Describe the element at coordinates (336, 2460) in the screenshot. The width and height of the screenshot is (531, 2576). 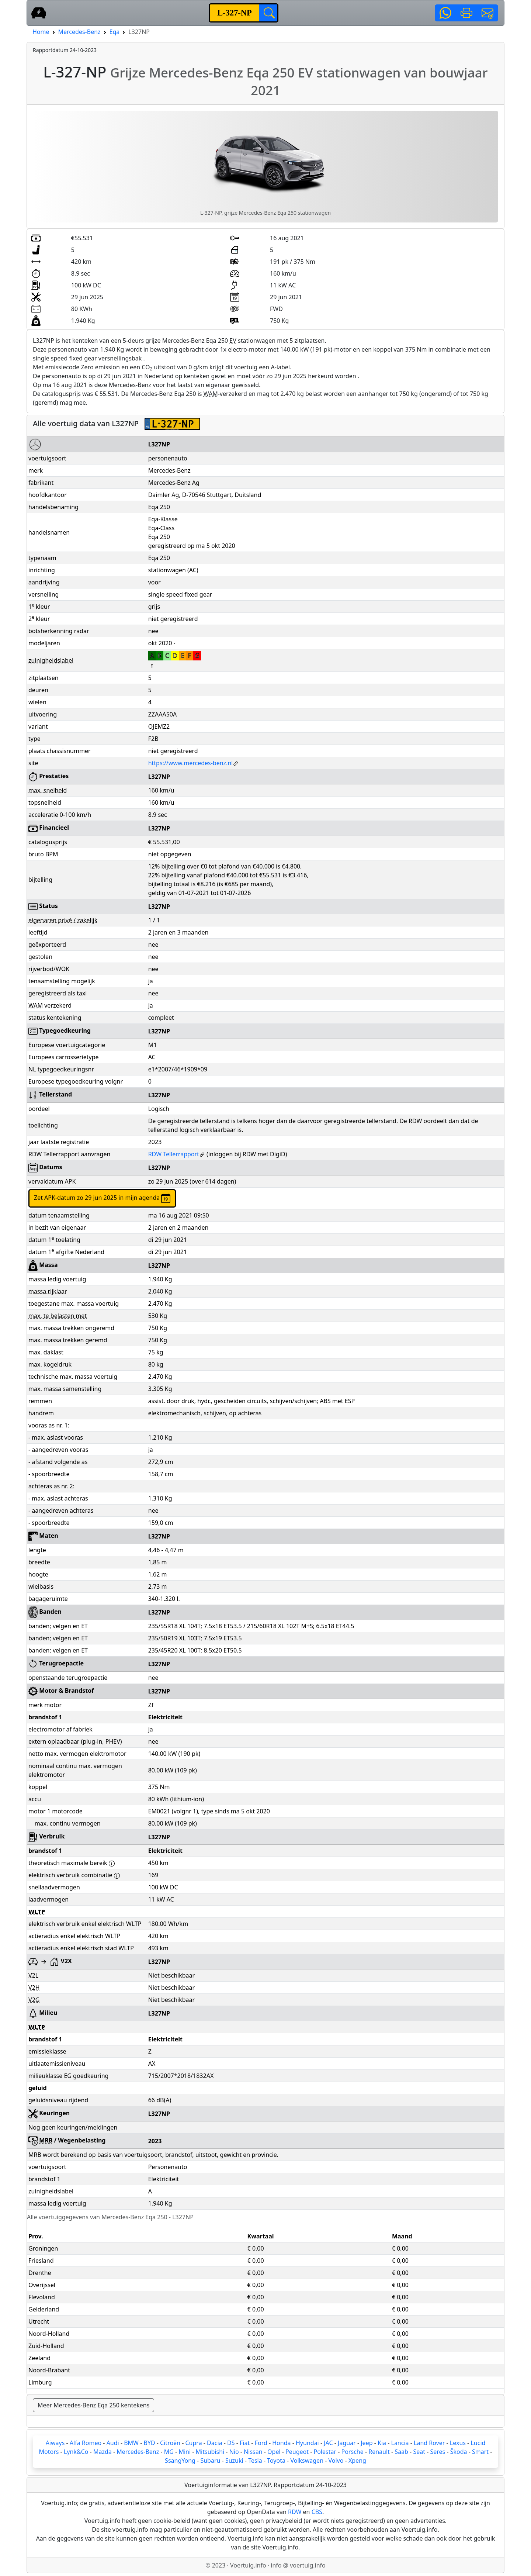
I see `Volvo` at that location.